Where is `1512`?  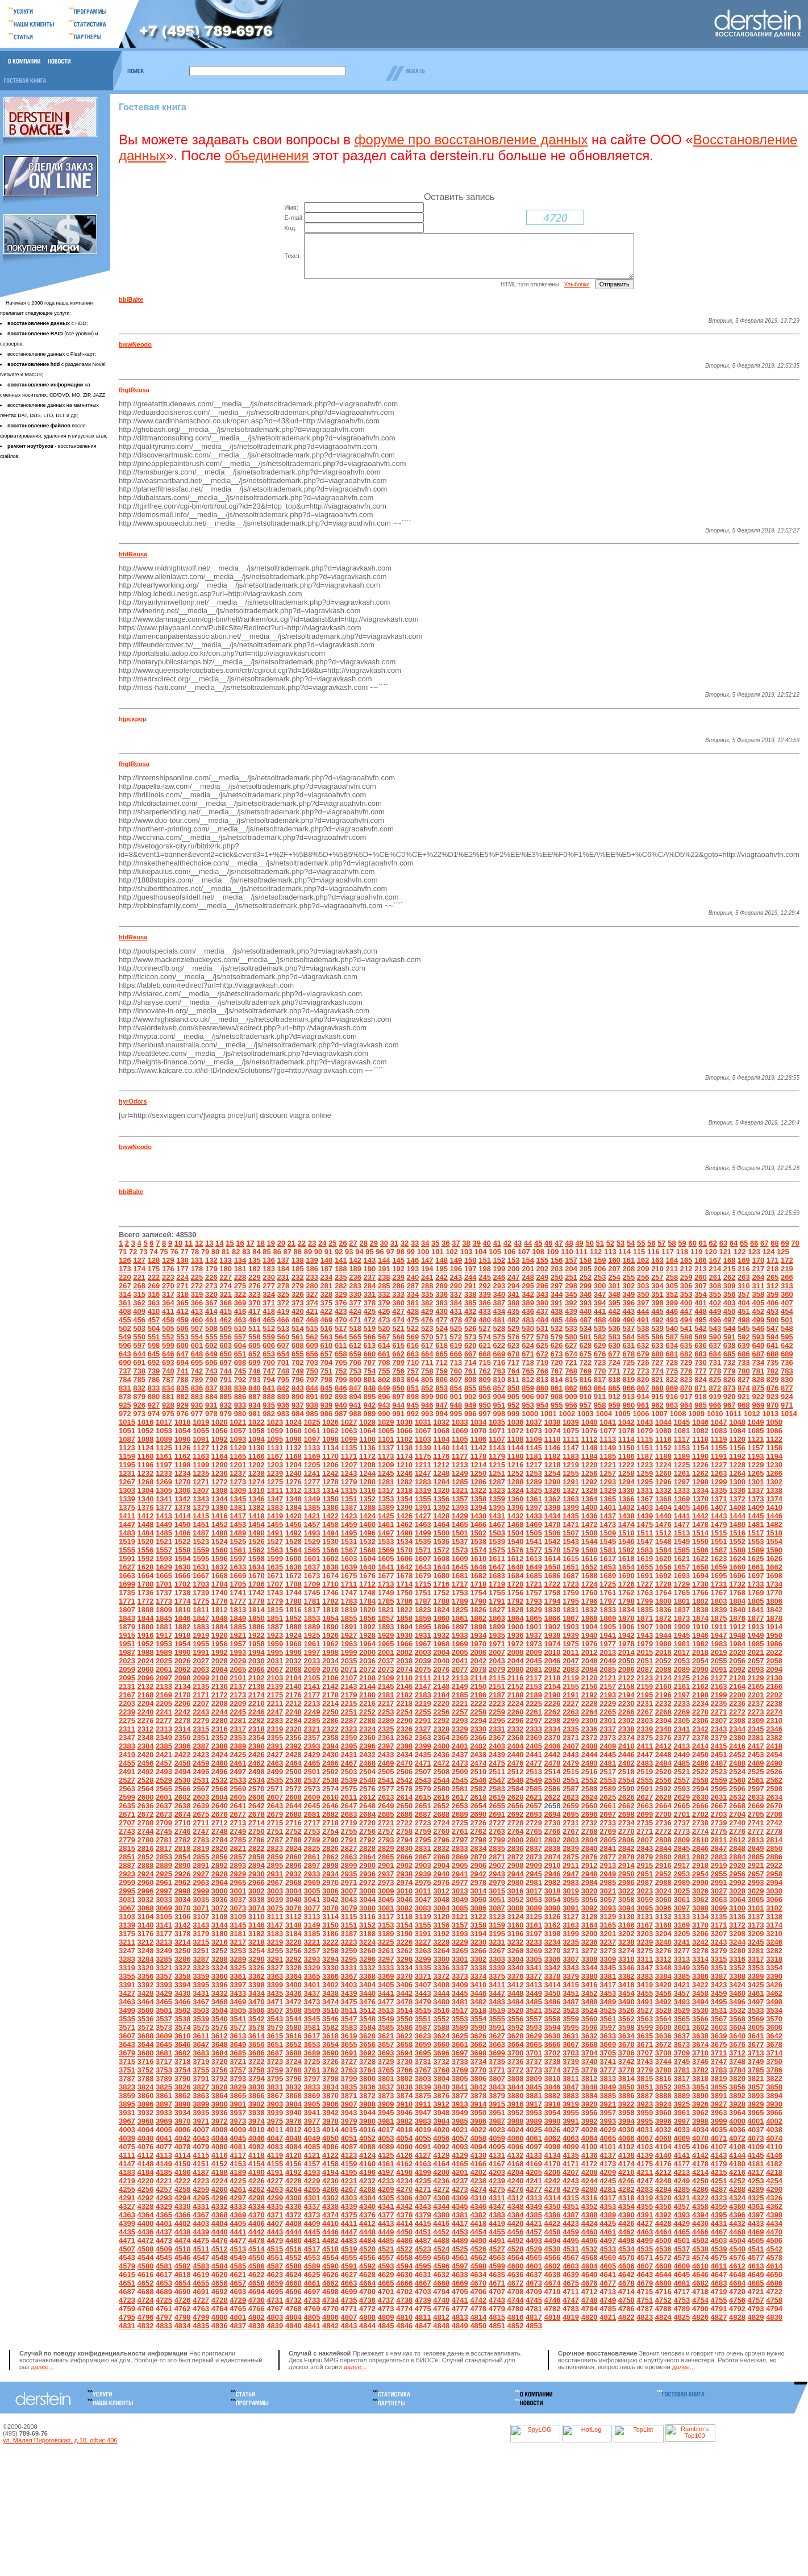 1512 is located at coordinates (663, 1541).